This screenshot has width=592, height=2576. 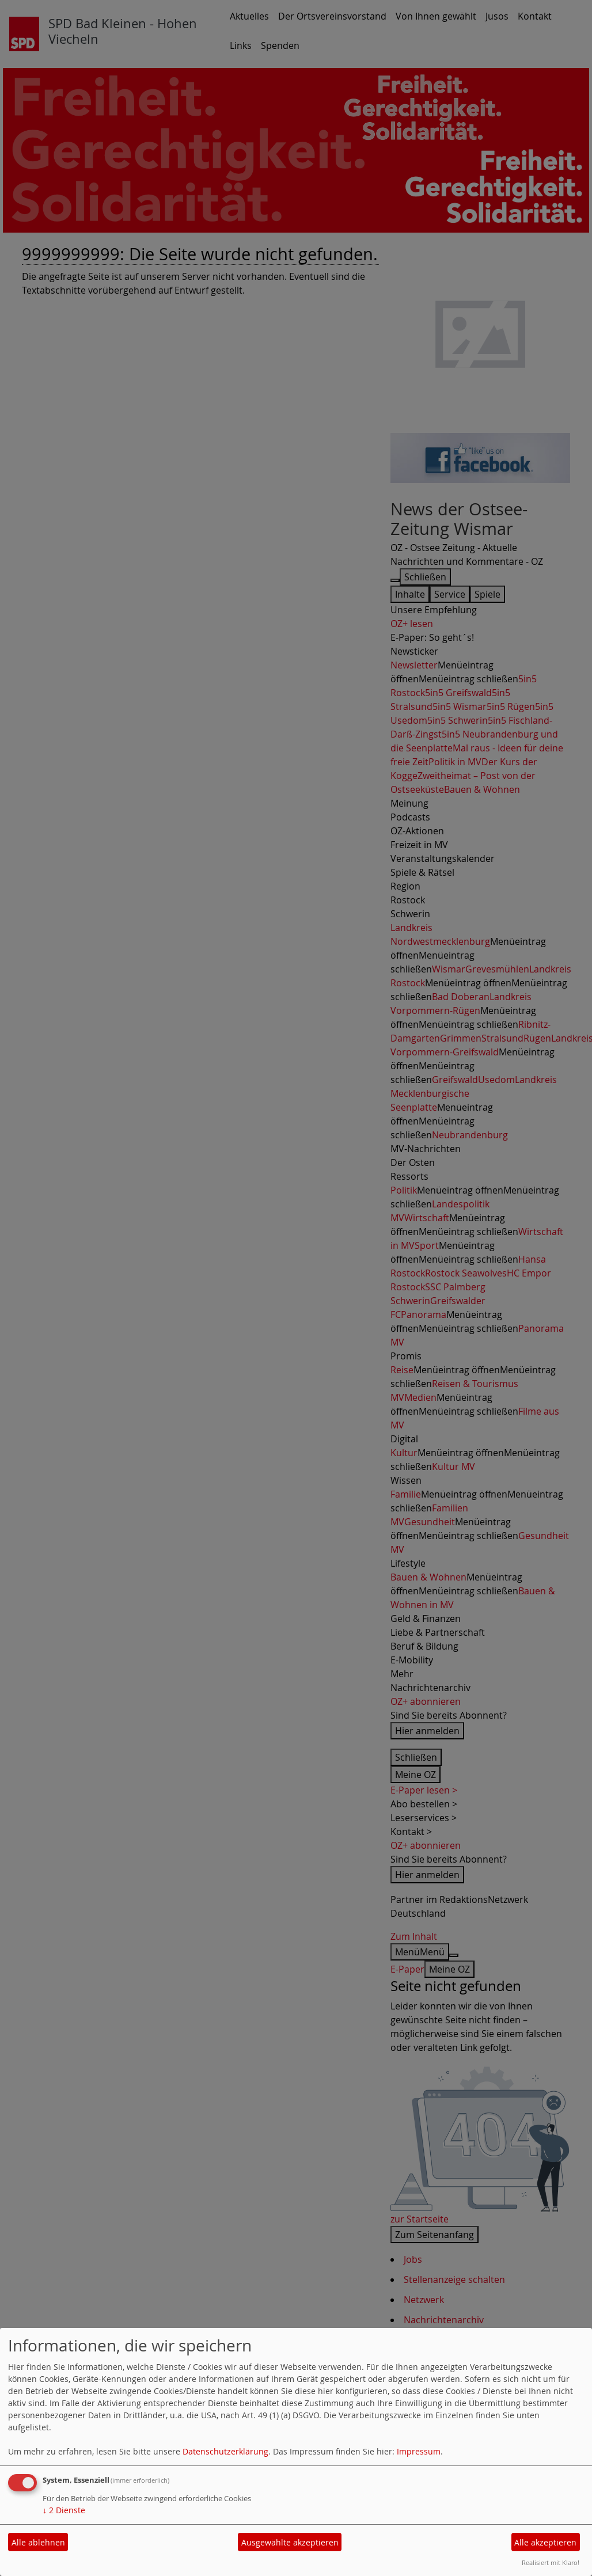 I want to click on Datenschutzerklärung, so click(x=225, y=2451).